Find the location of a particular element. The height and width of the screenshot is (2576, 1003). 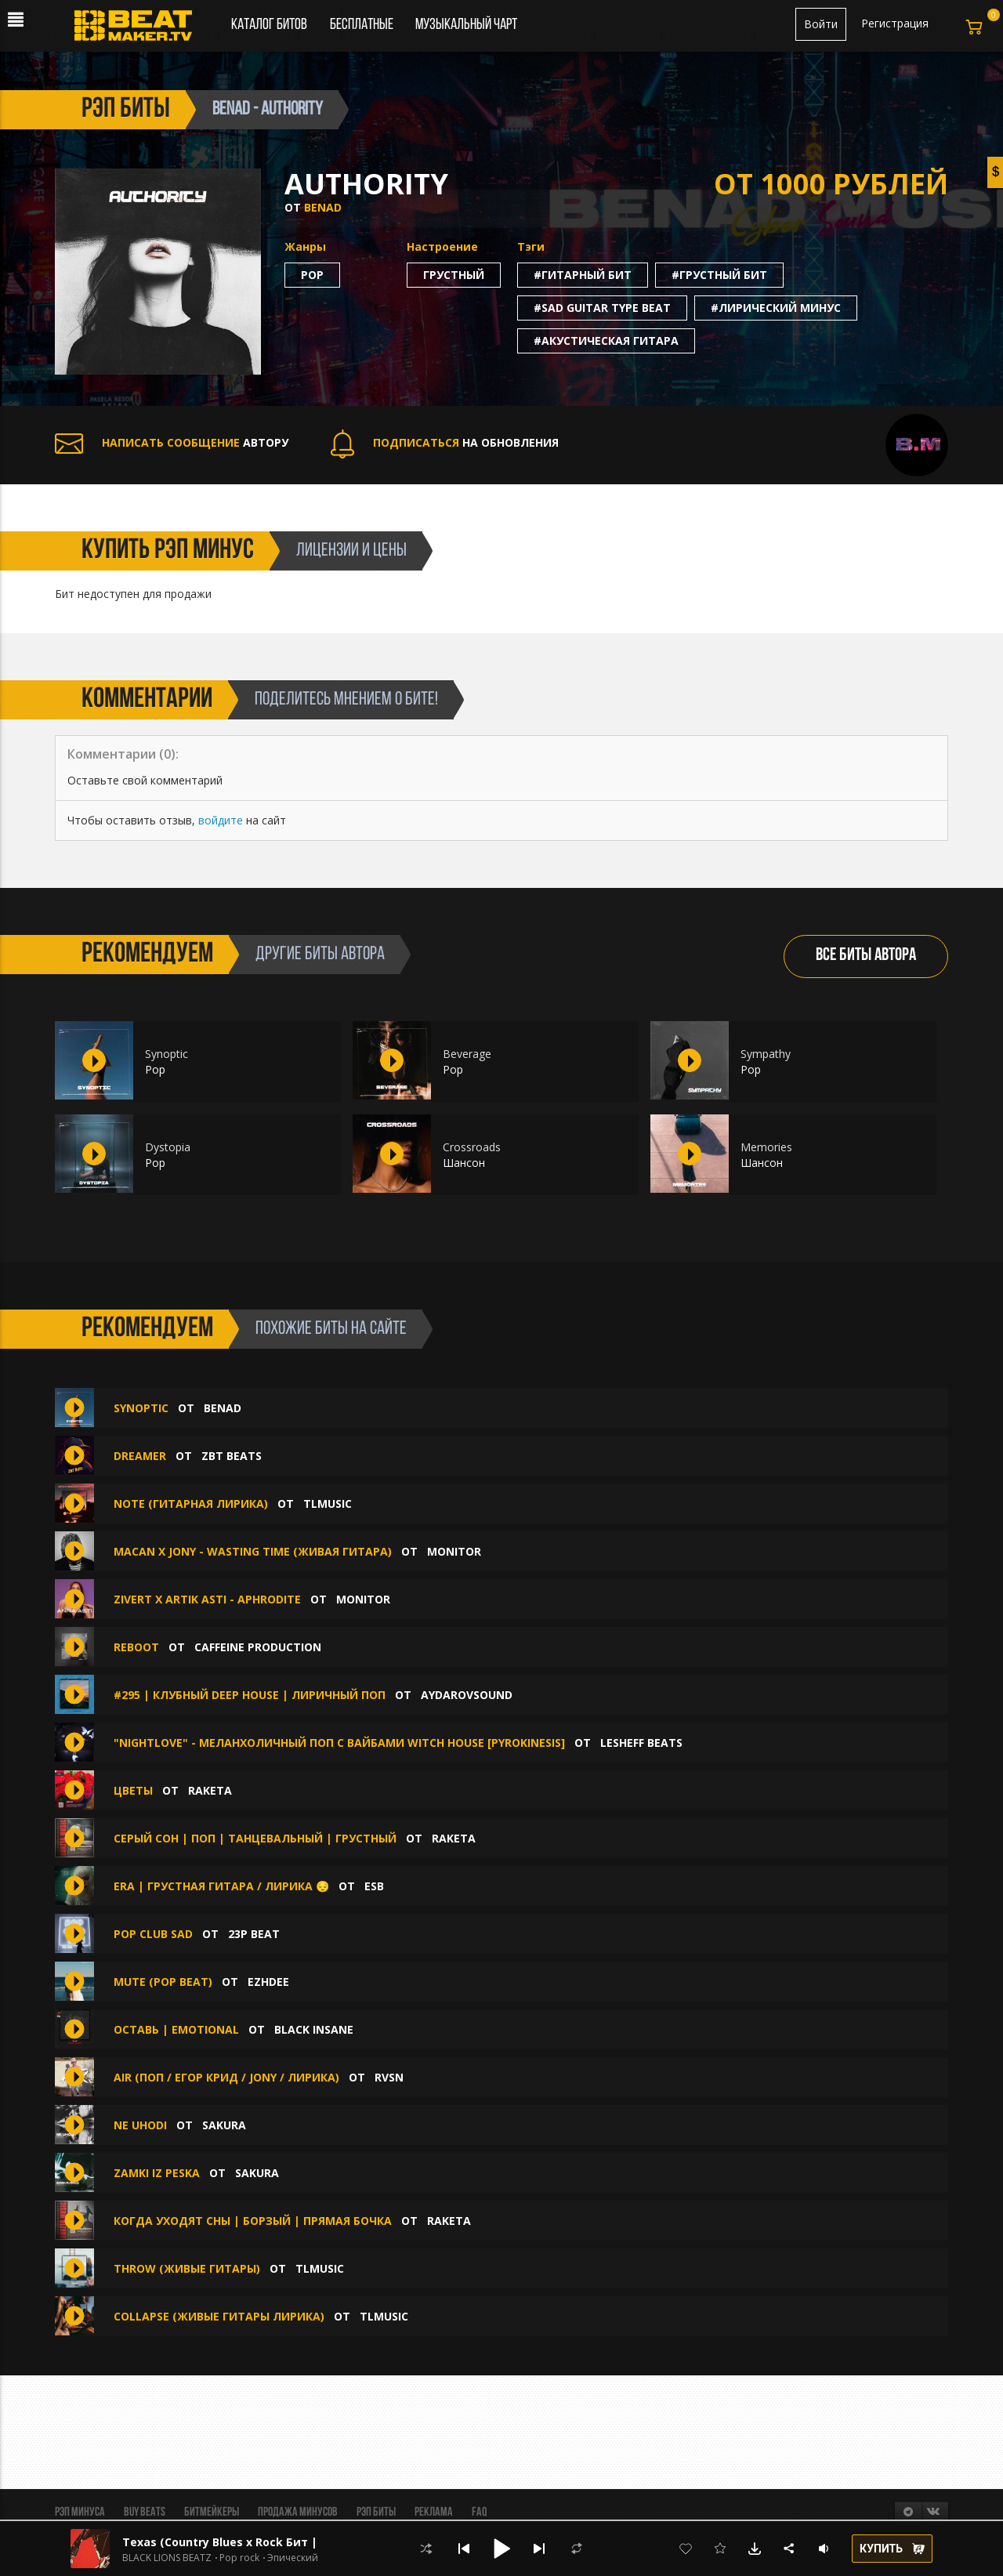

sakura is located at coordinates (224, 2125).